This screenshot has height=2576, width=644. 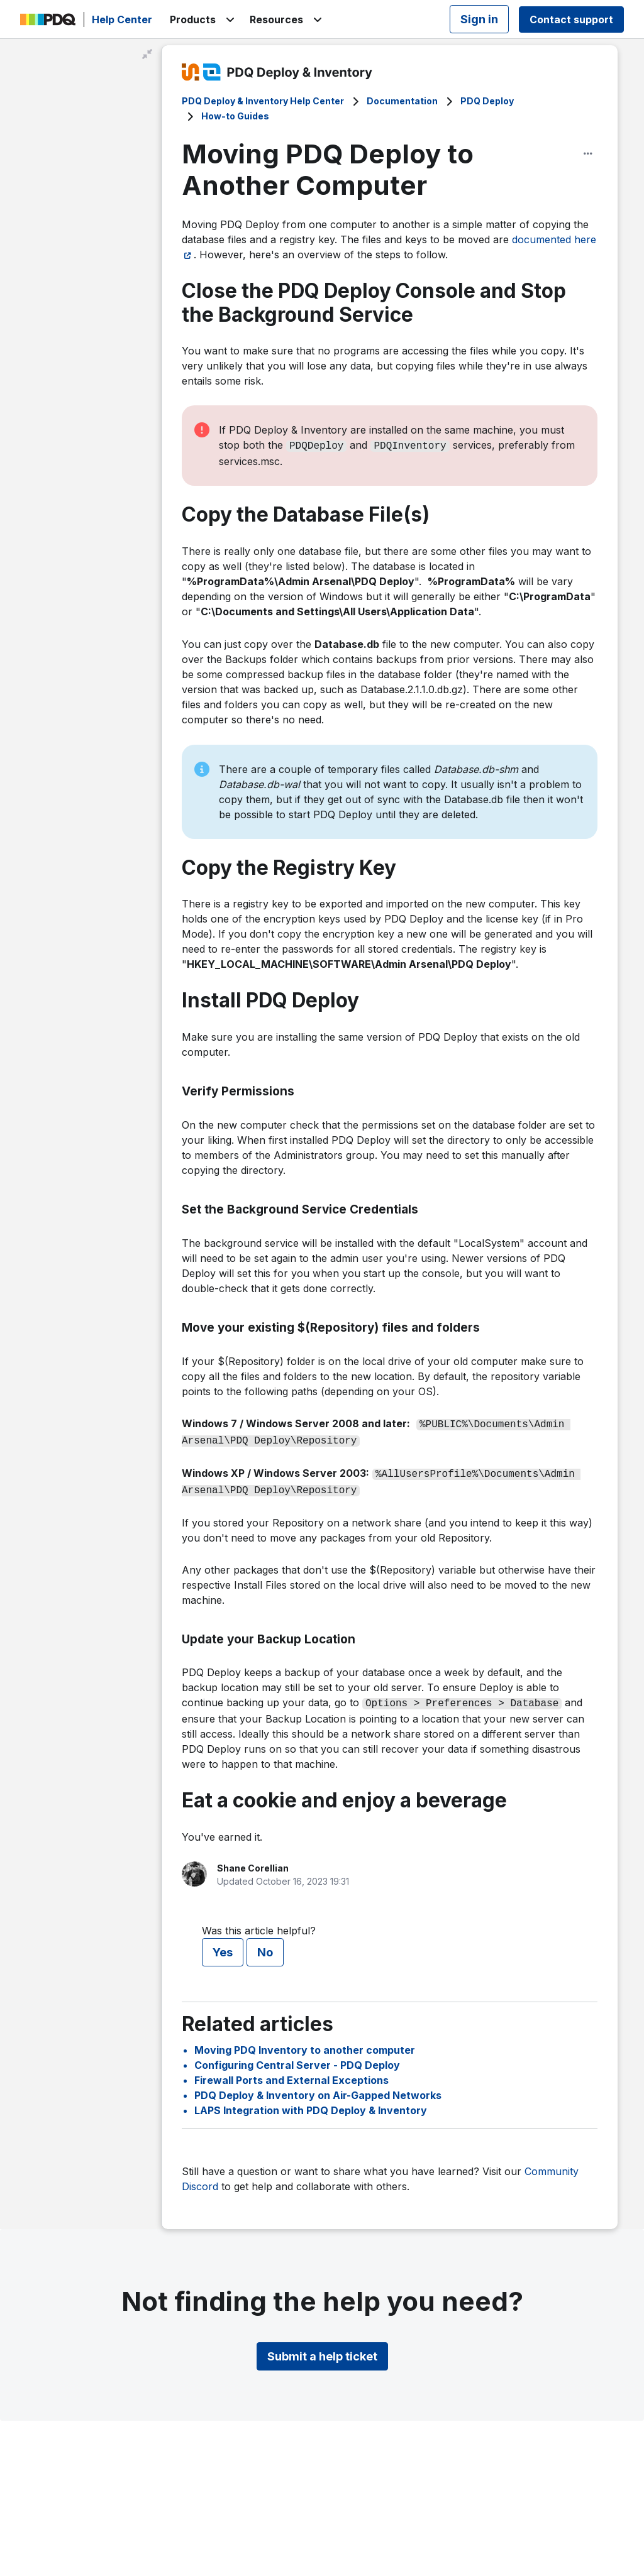 What do you see at coordinates (297, 2057) in the screenshot?
I see `Configuring Central Server - PDQ Deploy` at bounding box center [297, 2057].